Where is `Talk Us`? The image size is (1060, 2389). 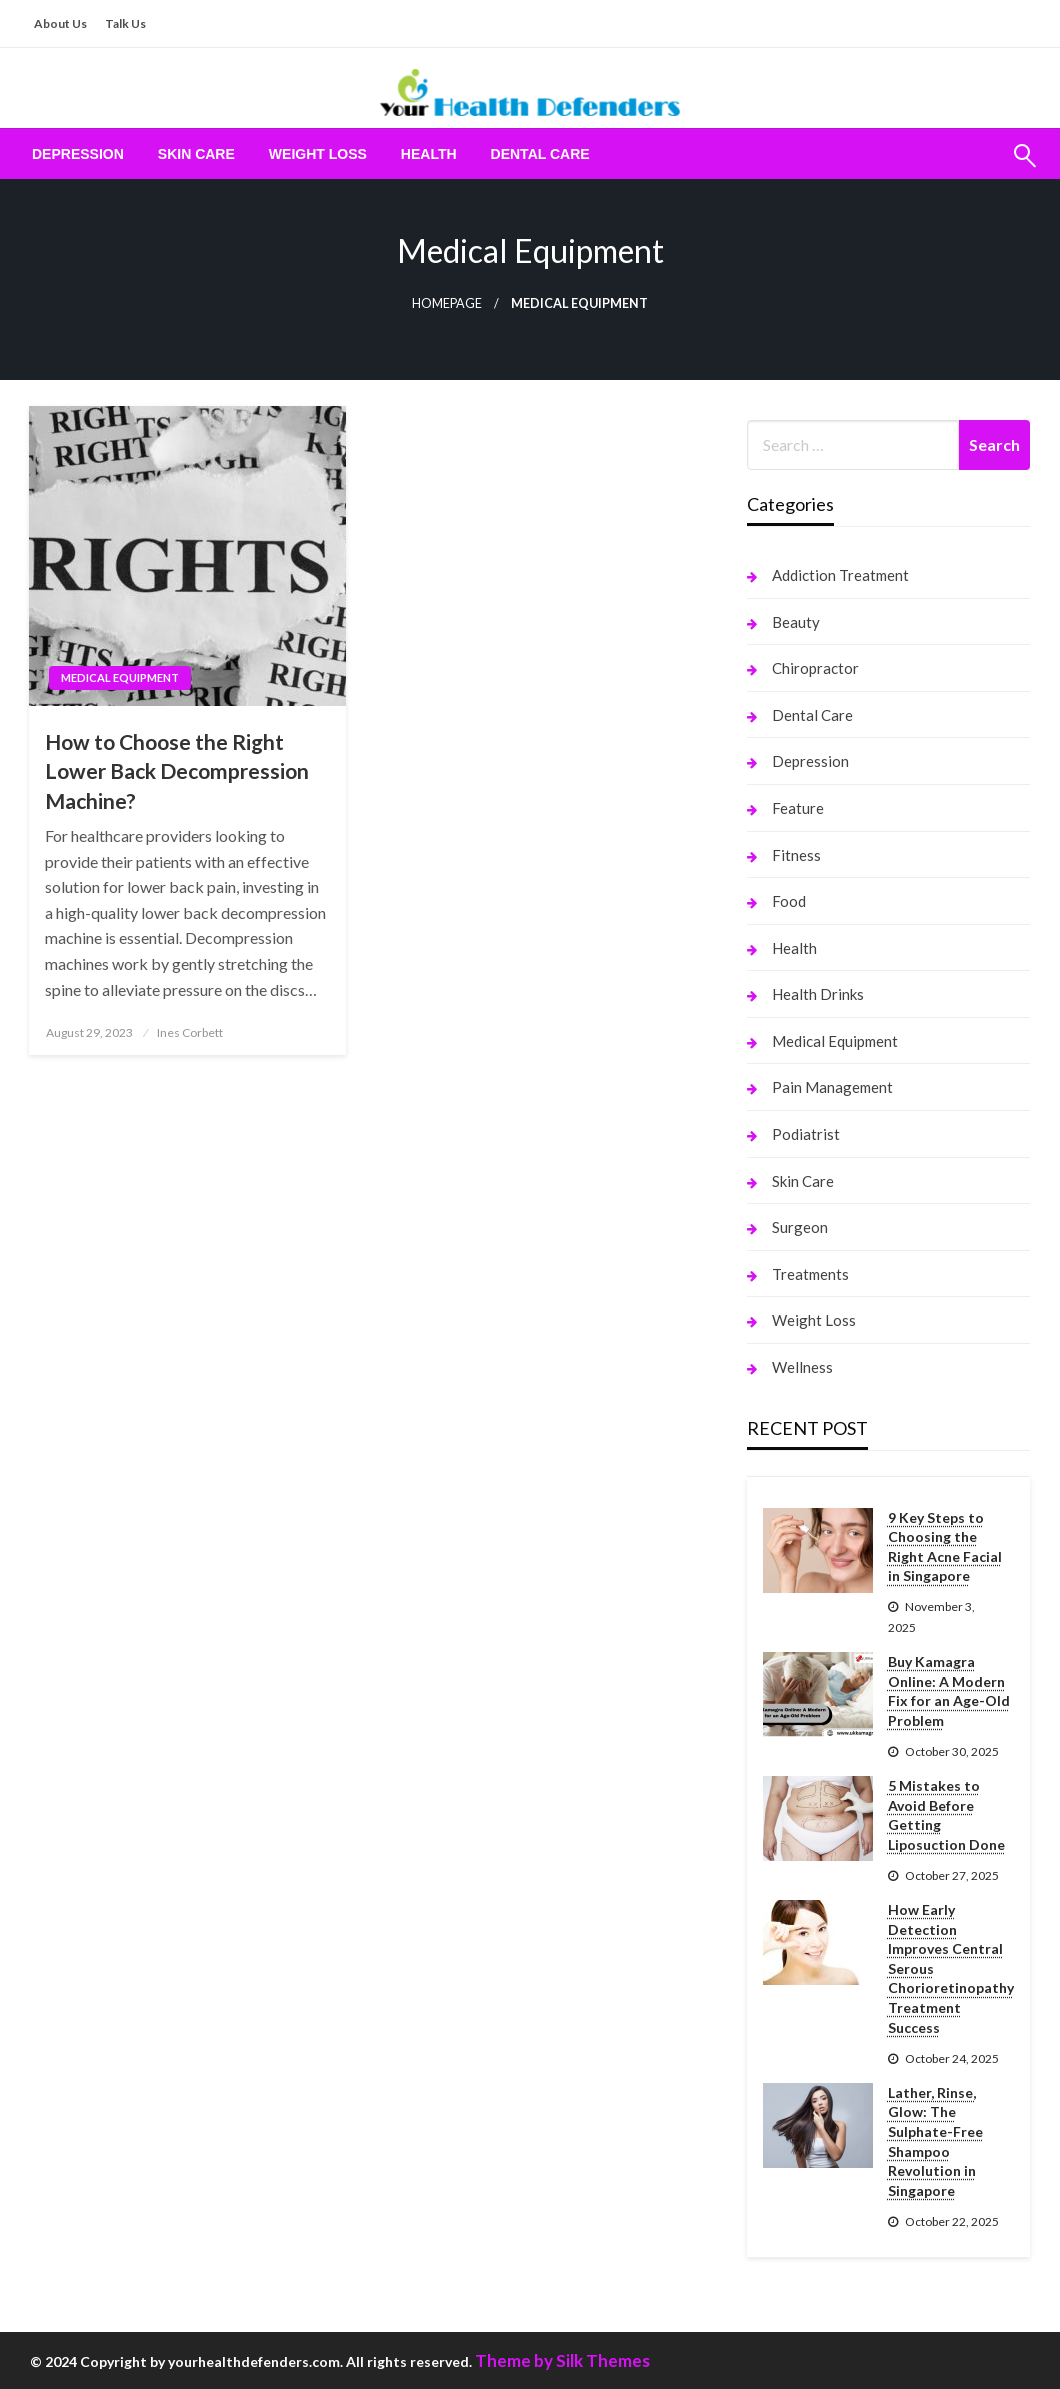 Talk Us is located at coordinates (125, 23).